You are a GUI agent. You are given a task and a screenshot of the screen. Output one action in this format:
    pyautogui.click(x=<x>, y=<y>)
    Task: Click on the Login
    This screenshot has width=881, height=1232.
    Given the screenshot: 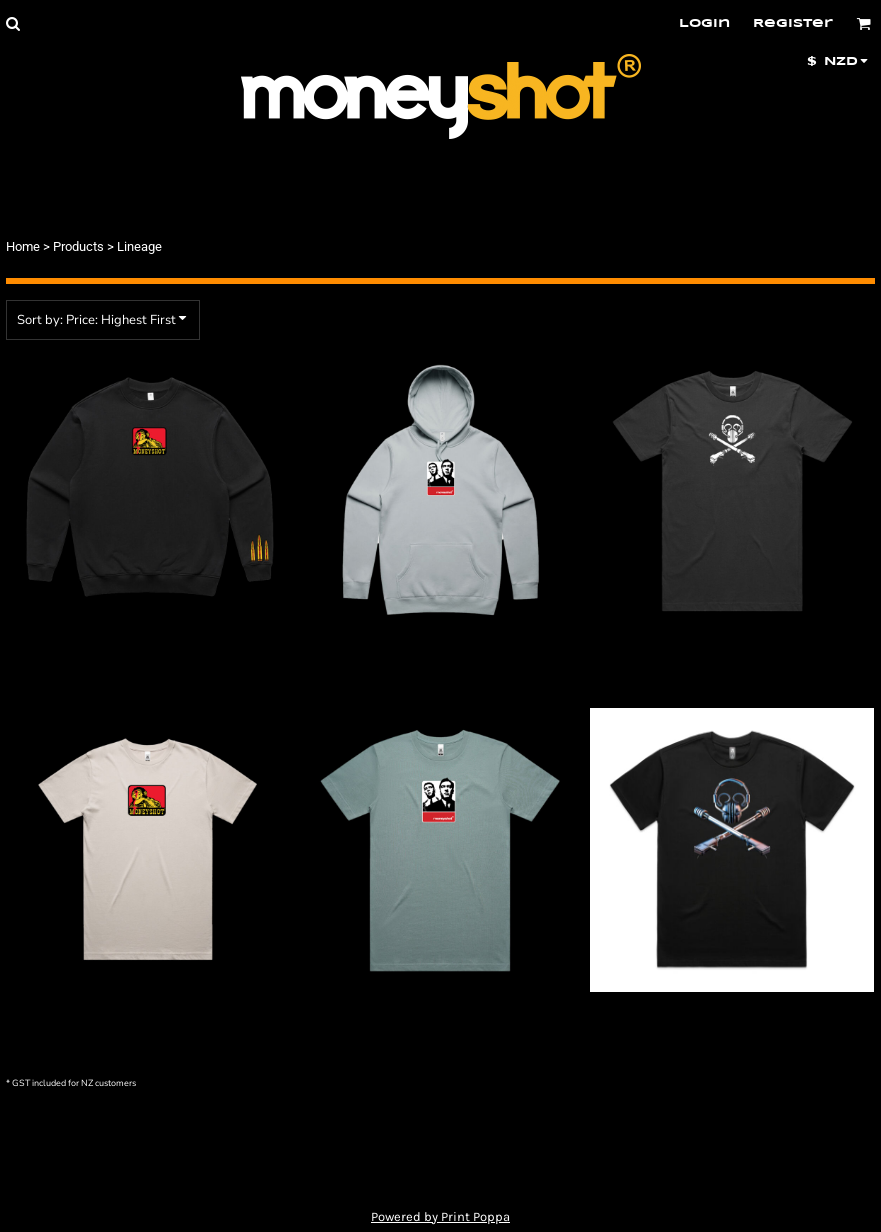 What is the action you would take?
    pyautogui.click(x=704, y=23)
    